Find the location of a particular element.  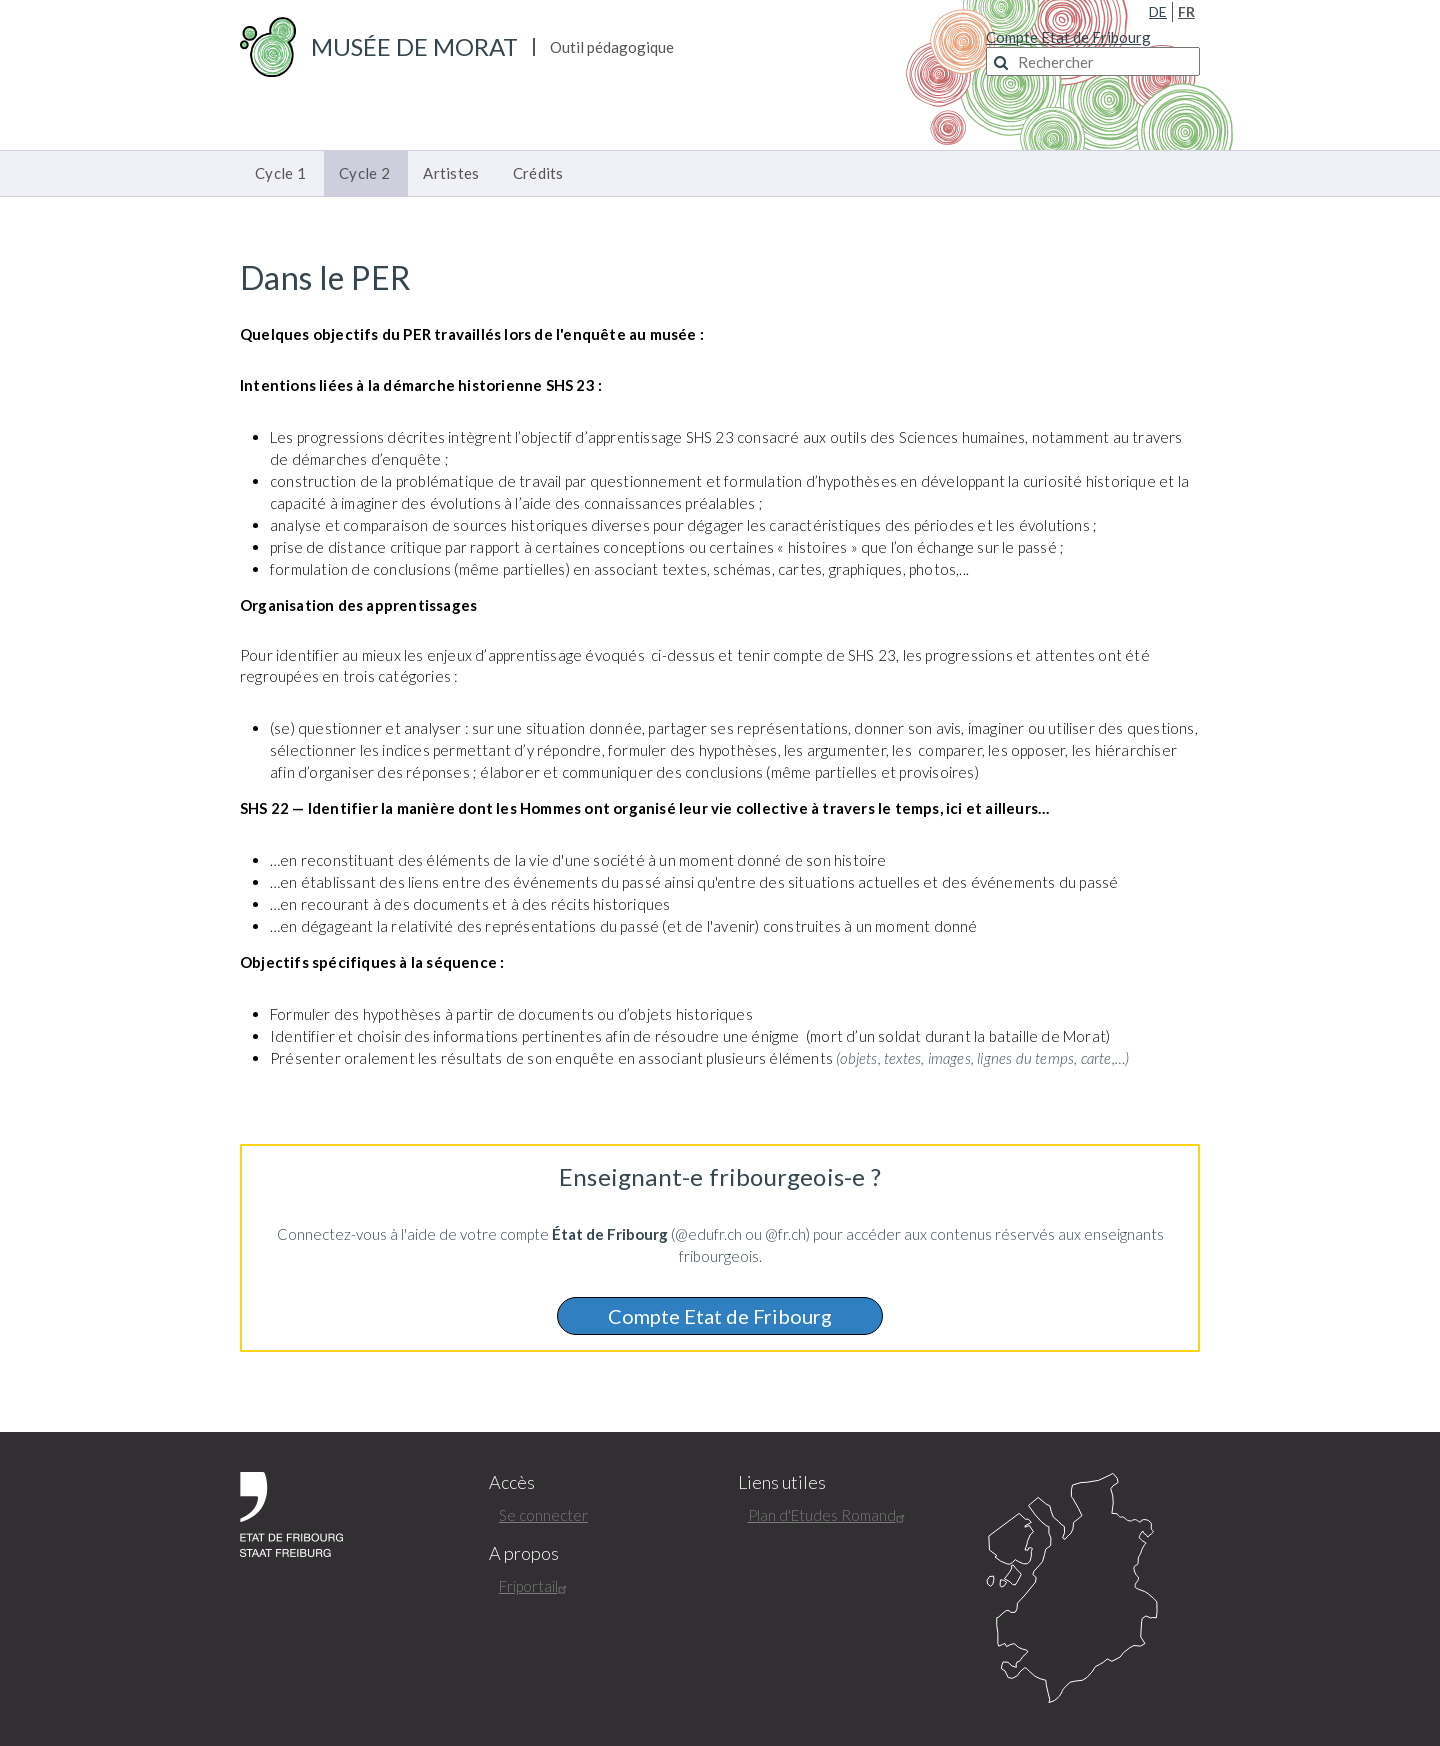

Accès is located at coordinates (512, 1482).